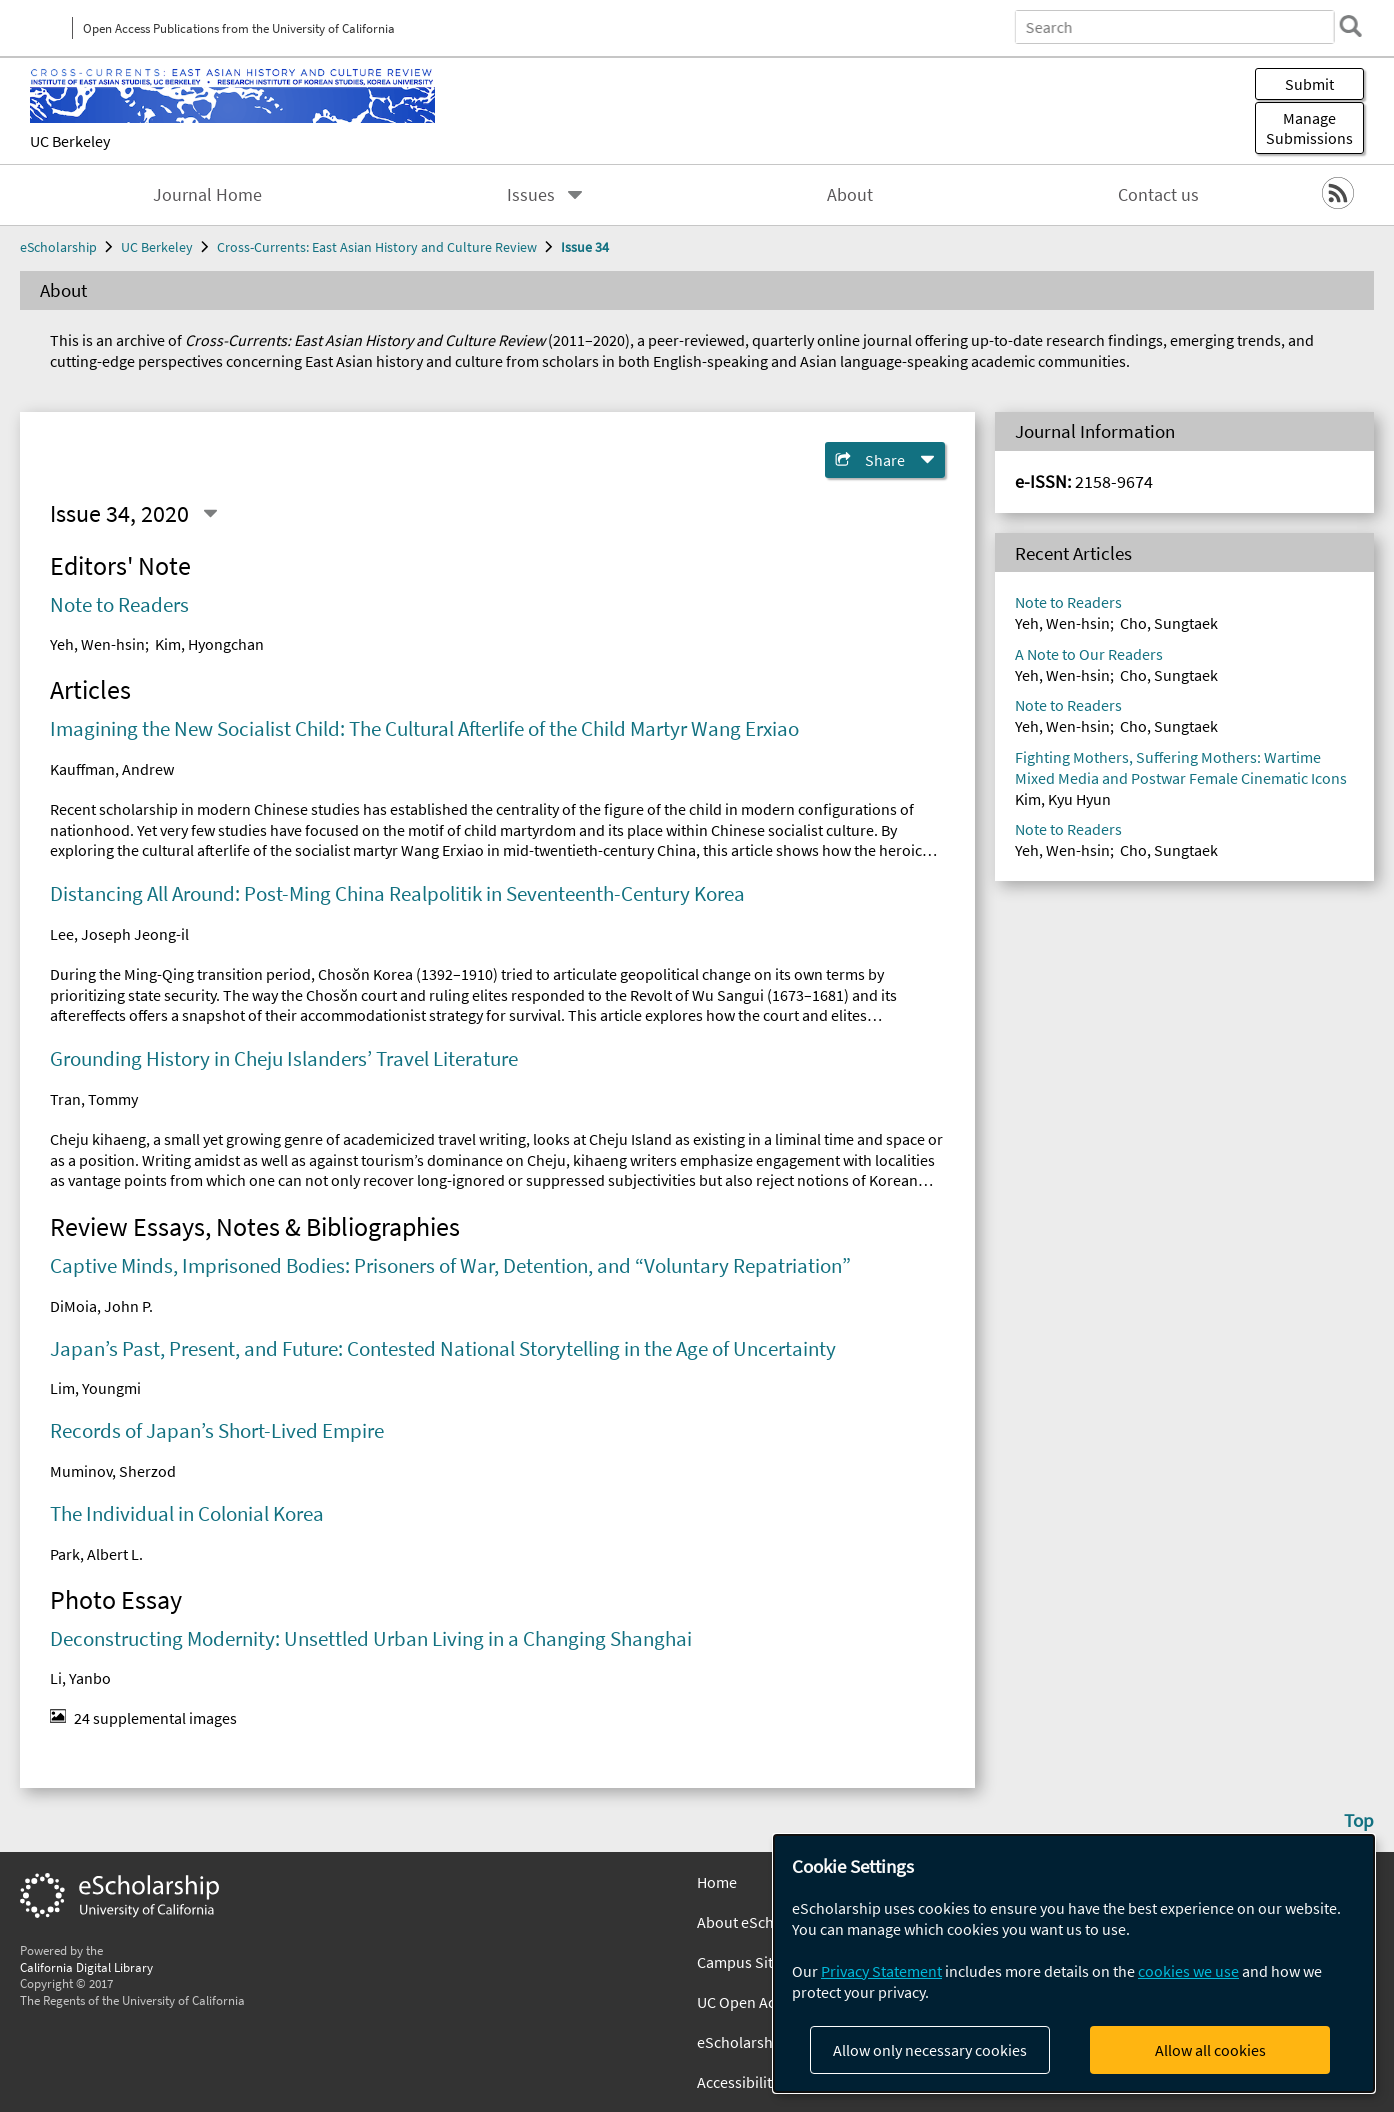 The width and height of the screenshot is (1394, 2112). I want to click on UC Berkeley, so click(70, 141).